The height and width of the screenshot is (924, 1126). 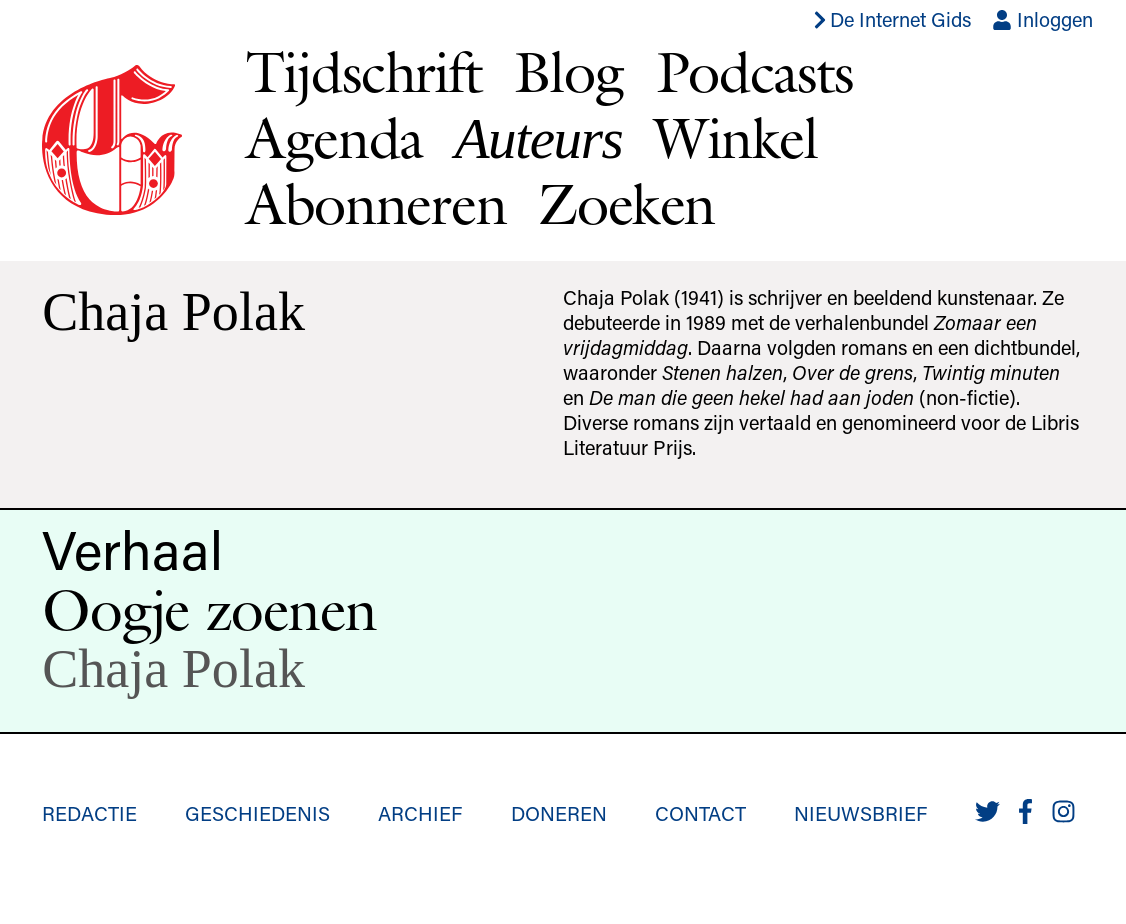 I want to click on Doneren, so click(x=559, y=813).